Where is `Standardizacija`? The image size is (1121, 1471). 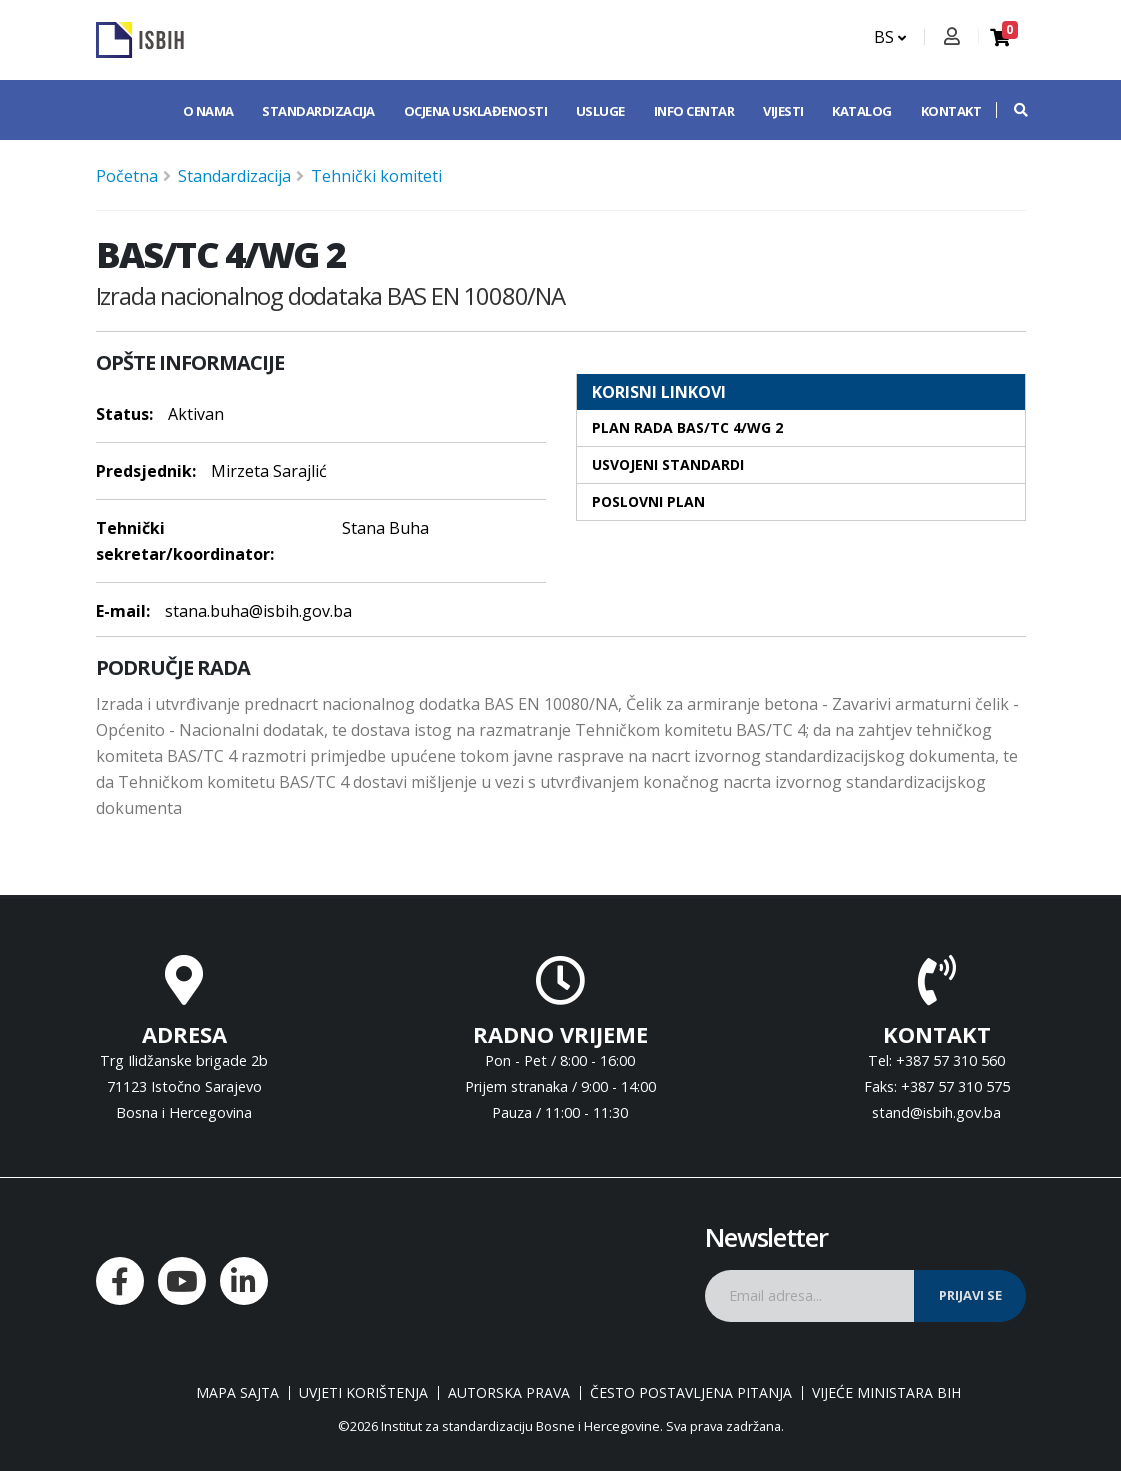
Standardizacija is located at coordinates (318, 111).